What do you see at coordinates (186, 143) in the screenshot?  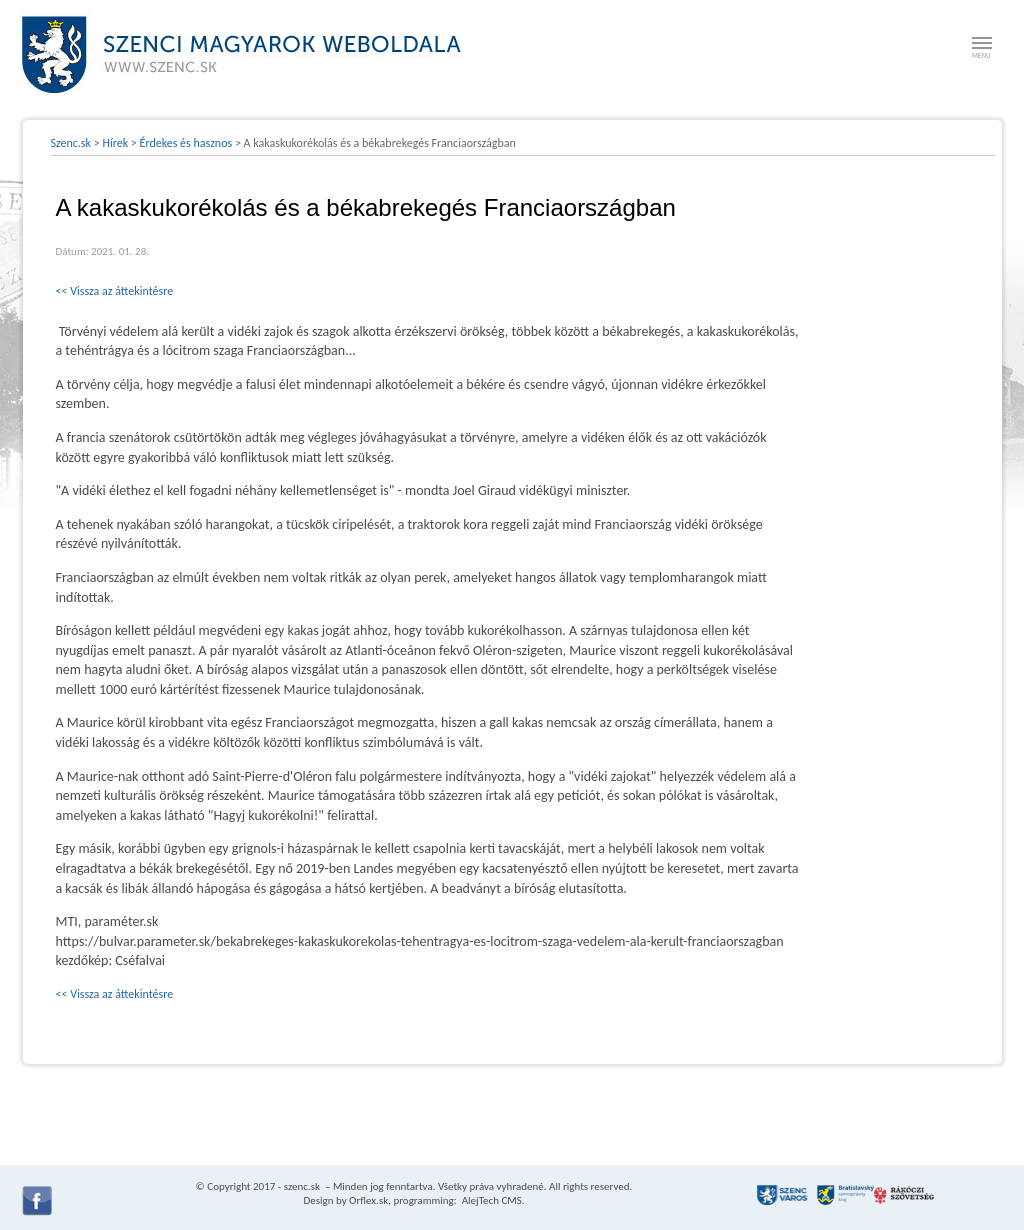 I see `Érdekes és hasznos` at bounding box center [186, 143].